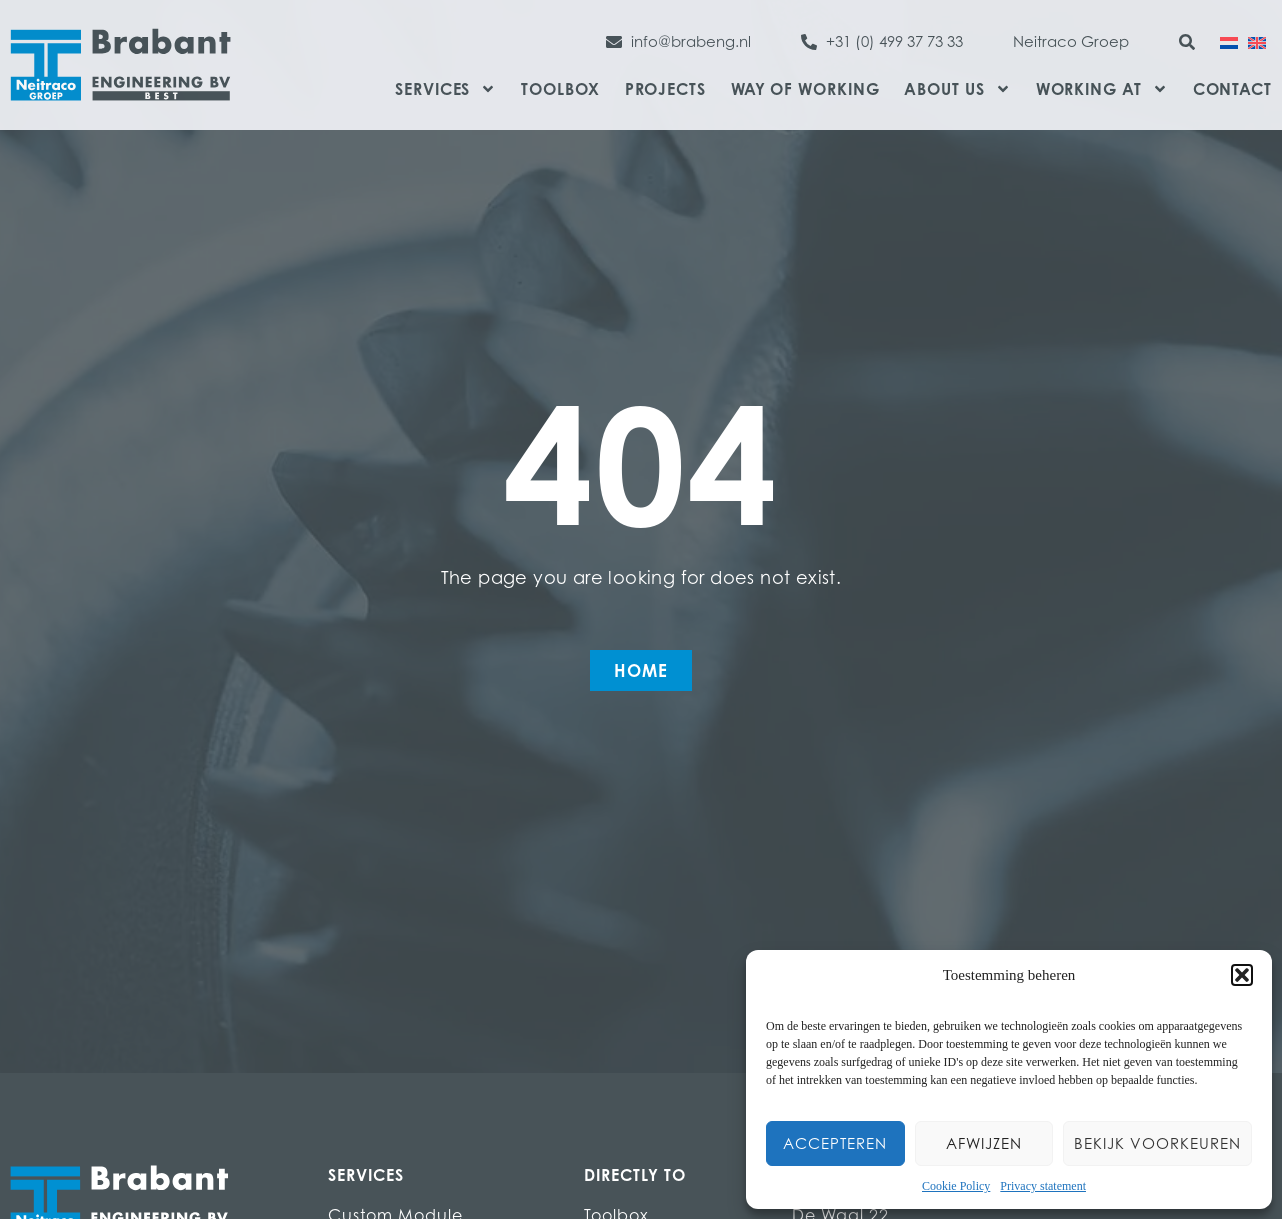 The height and width of the screenshot is (1219, 1282). Describe the element at coordinates (560, 89) in the screenshot. I see `Toolbox` at that location.